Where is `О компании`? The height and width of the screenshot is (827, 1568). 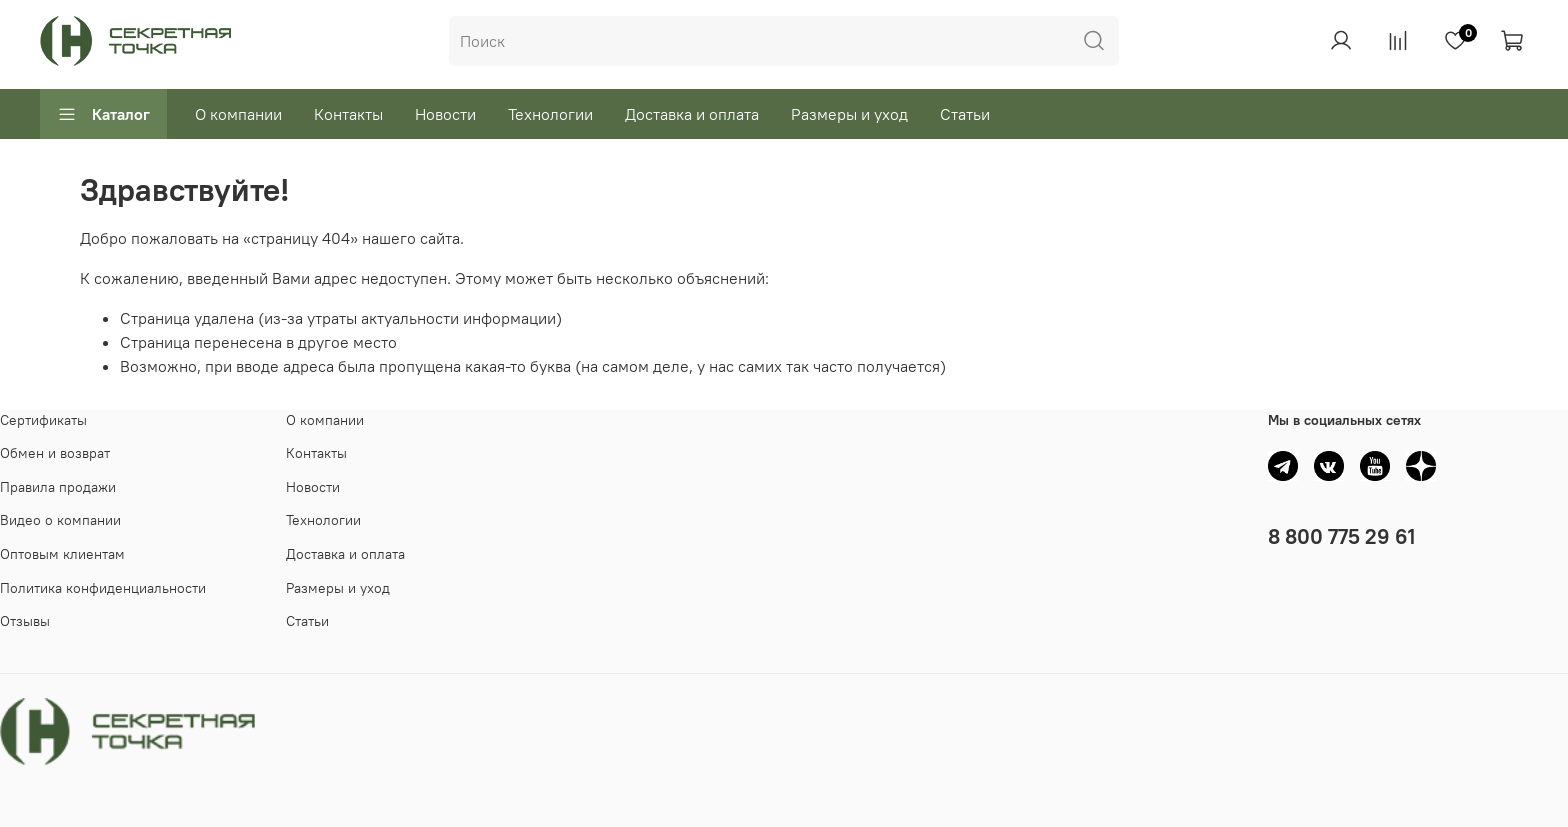
О компании is located at coordinates (238, 114).